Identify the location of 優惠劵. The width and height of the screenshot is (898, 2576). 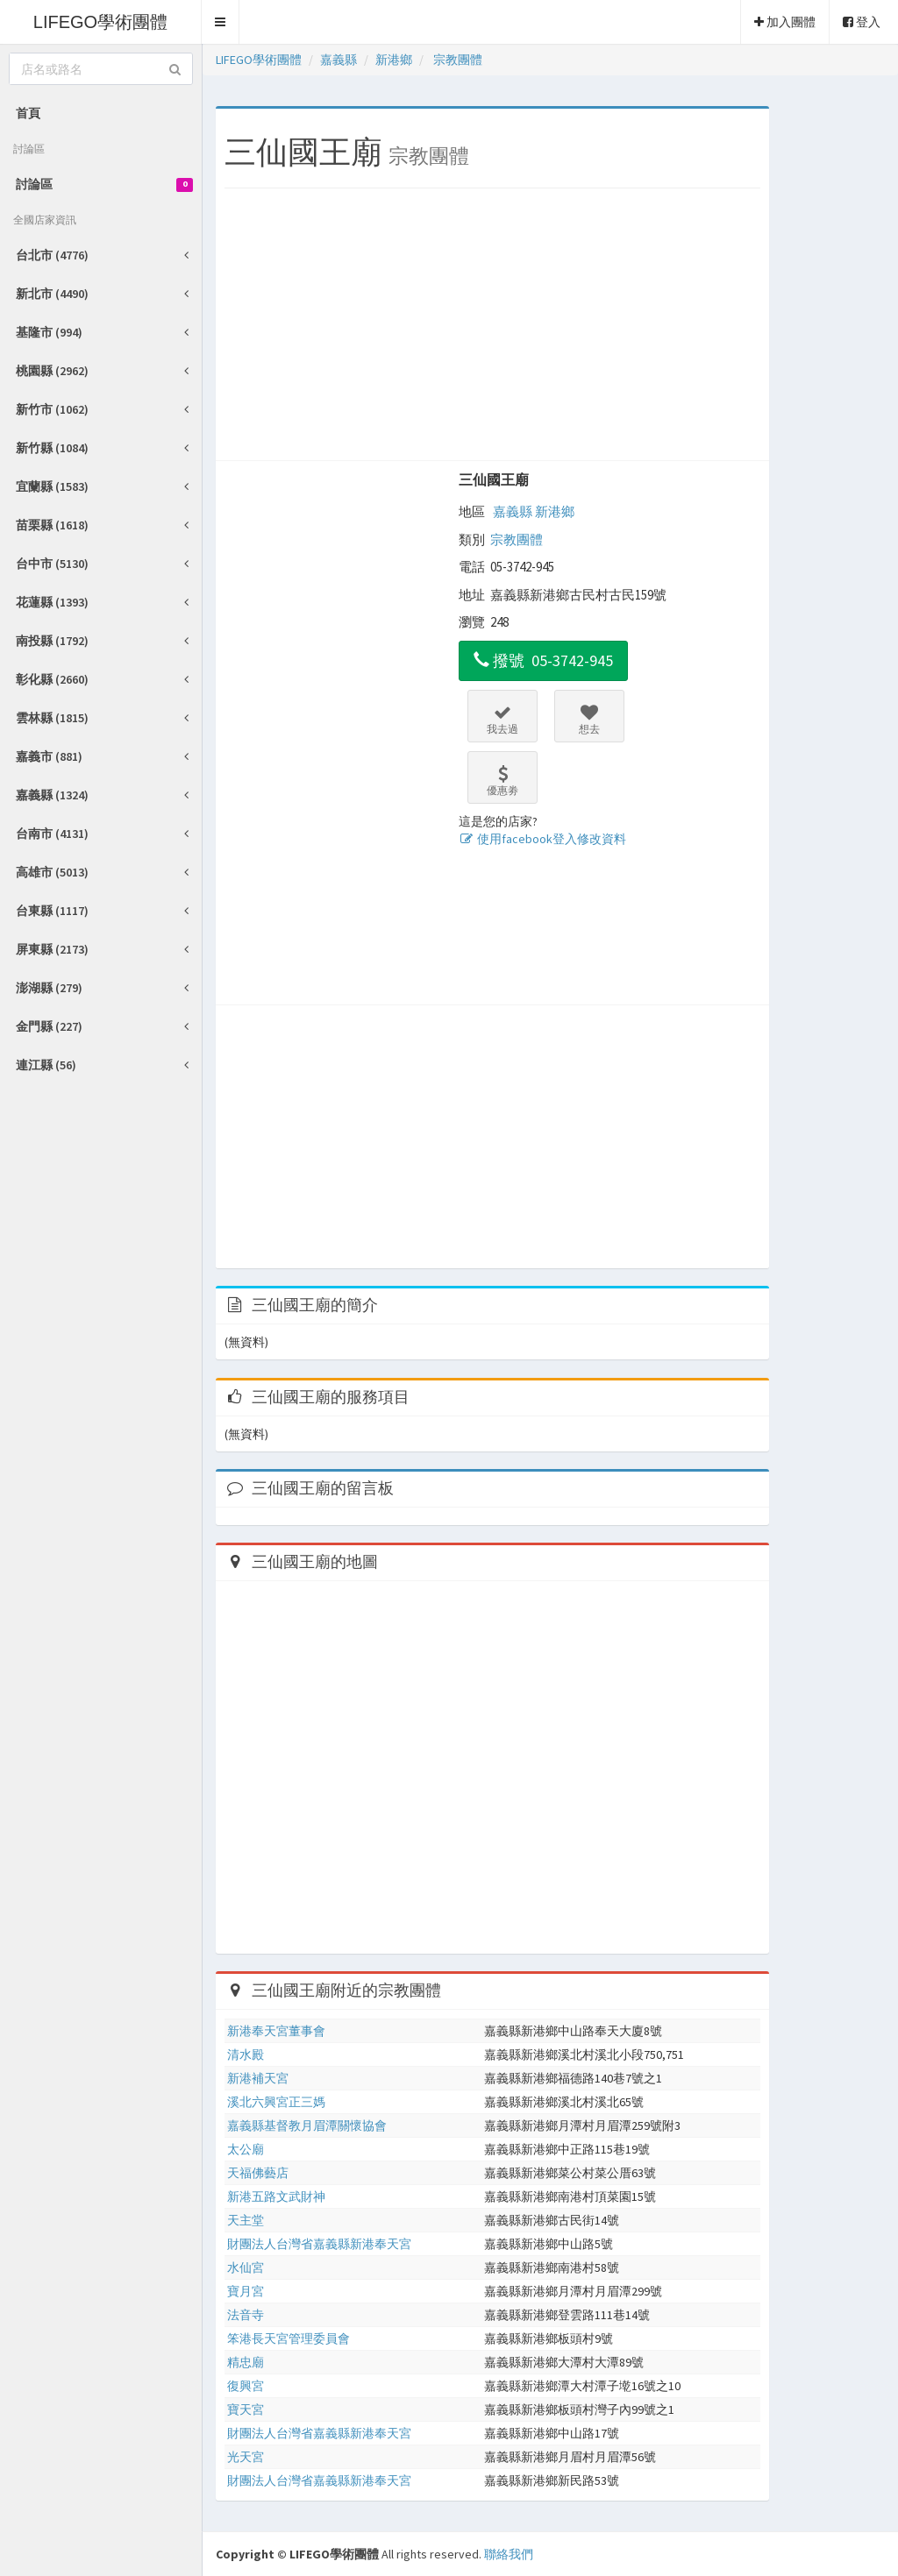
(502, 781).